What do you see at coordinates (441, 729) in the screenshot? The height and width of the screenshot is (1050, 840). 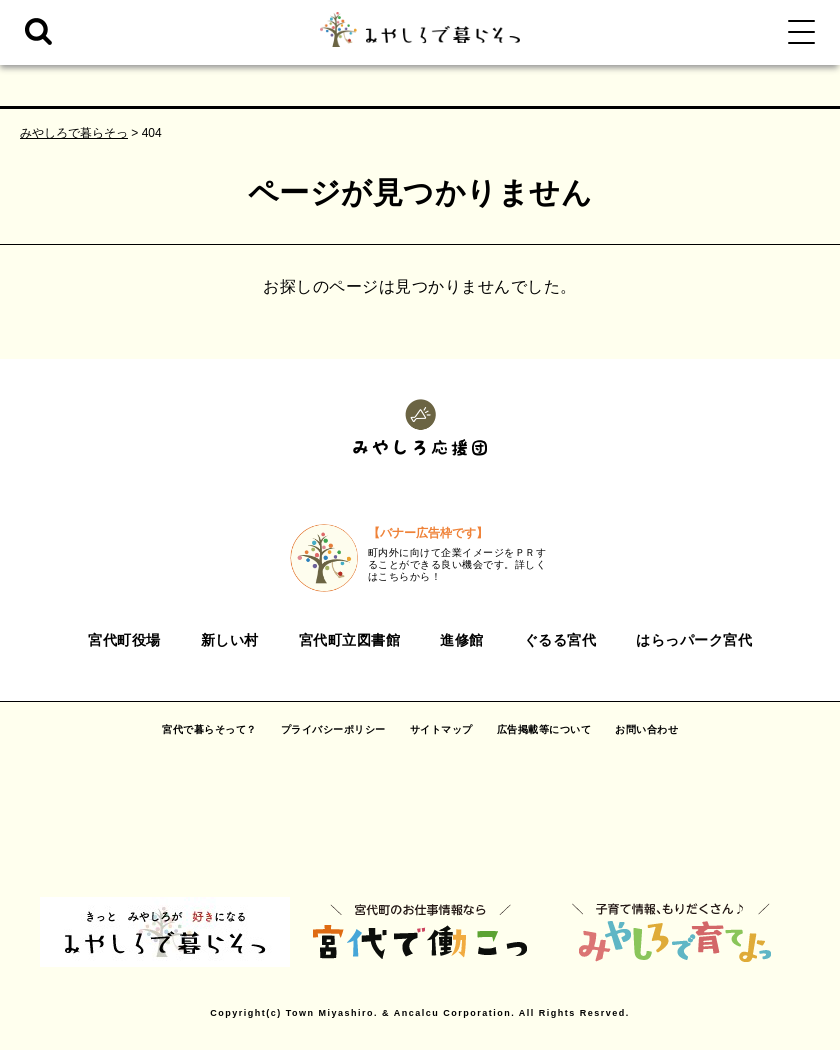 I see `サイトマップ` at bounding box center [441, 729].